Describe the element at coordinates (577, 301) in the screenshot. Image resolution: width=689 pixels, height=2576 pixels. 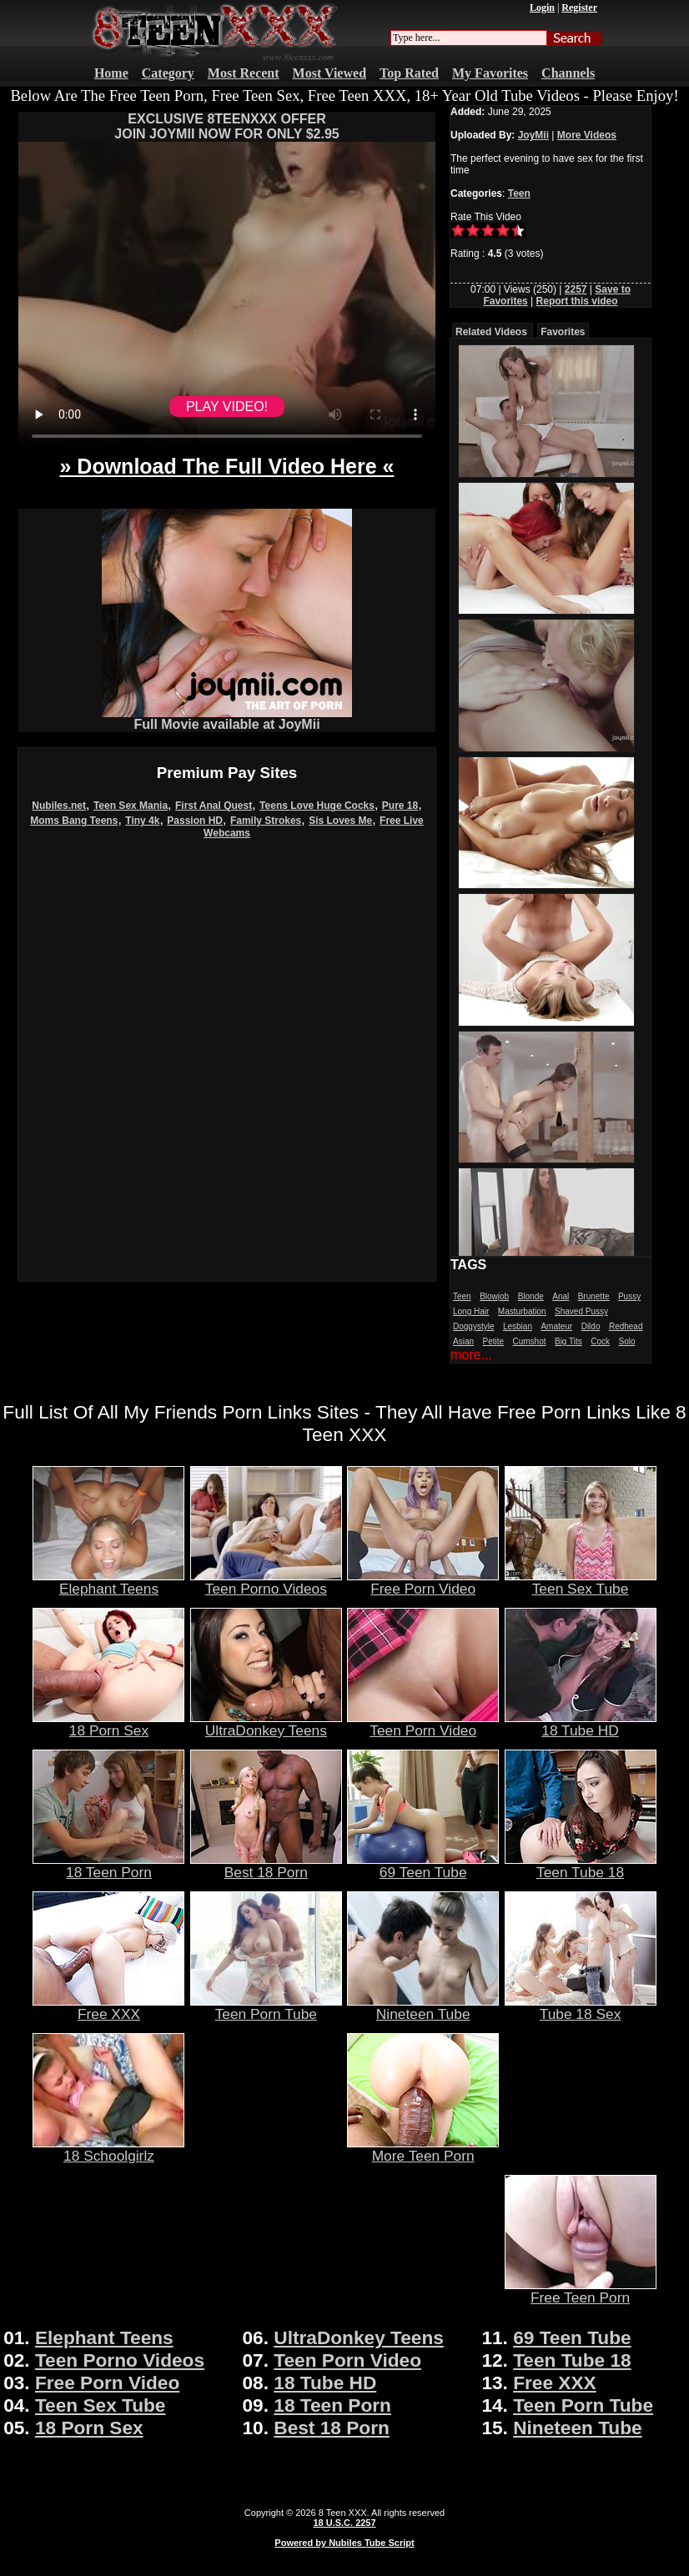
I see `Report this video` at that location.